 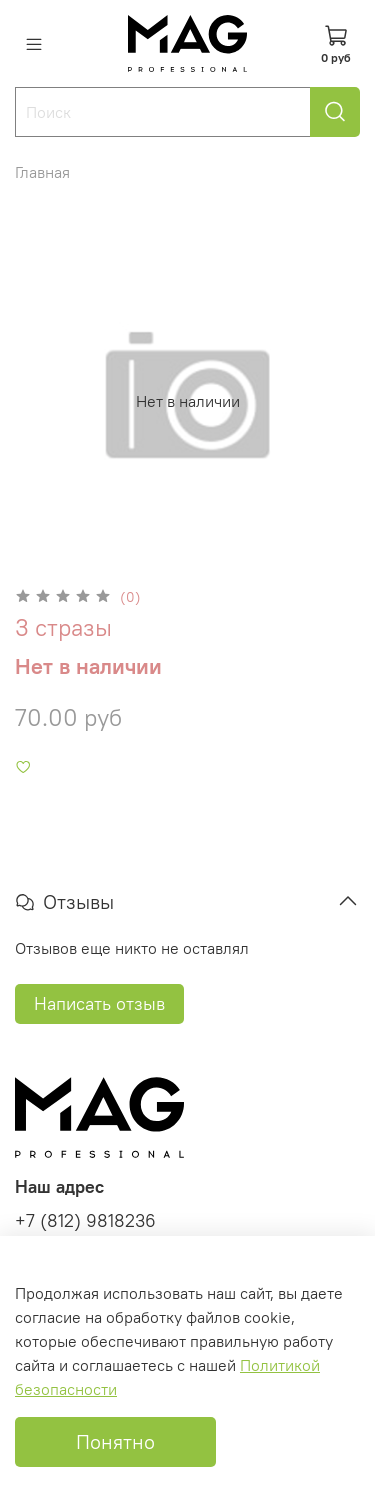 I want to click on Понятно, so click(x=115, y=1441).